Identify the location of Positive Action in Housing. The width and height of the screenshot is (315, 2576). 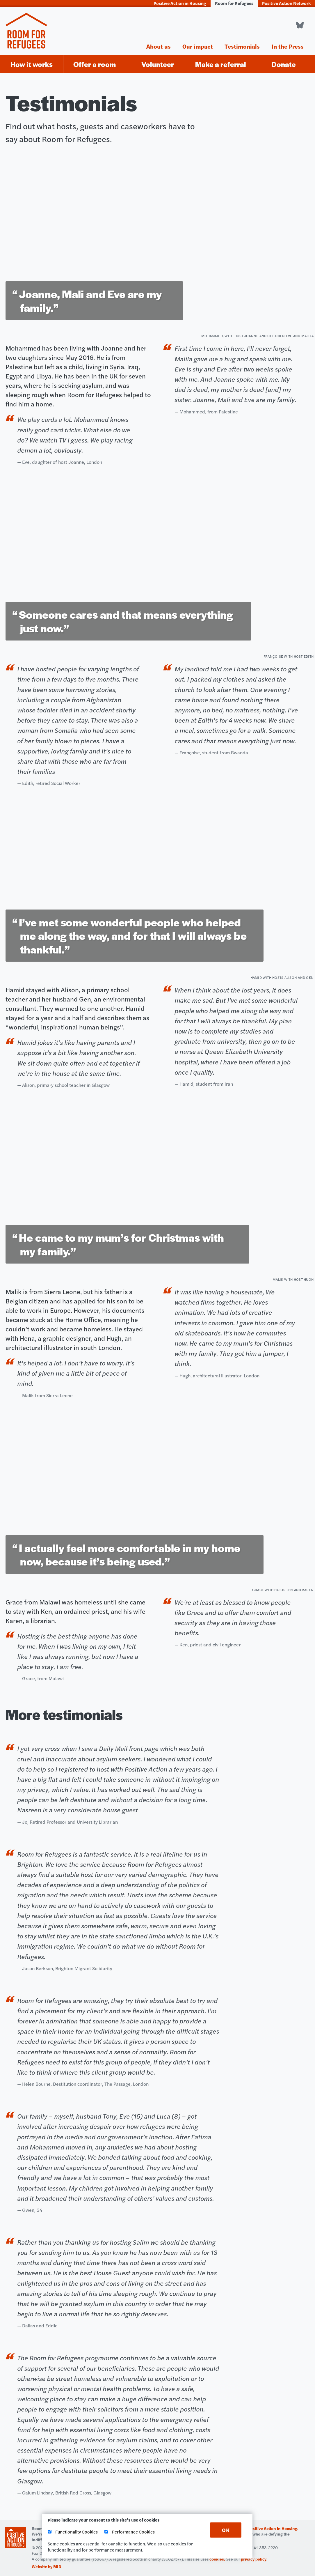
(180, 3).